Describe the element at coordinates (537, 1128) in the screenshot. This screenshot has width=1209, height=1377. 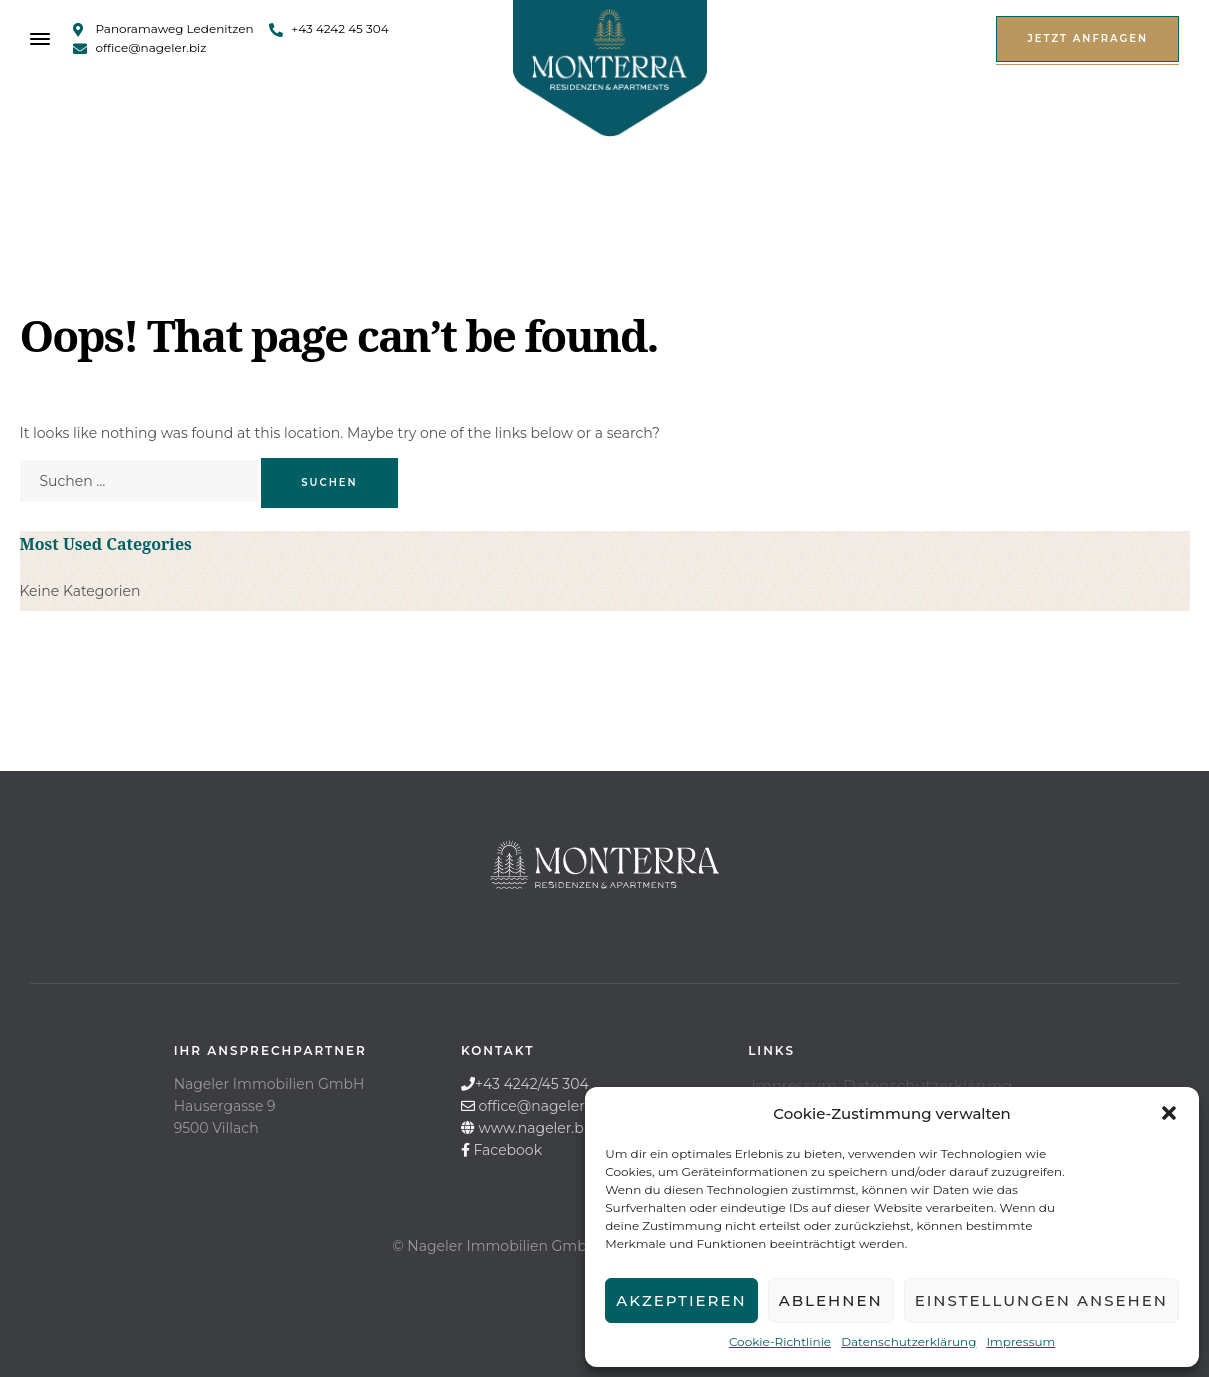
I see `www.nageler.biz` at that location.